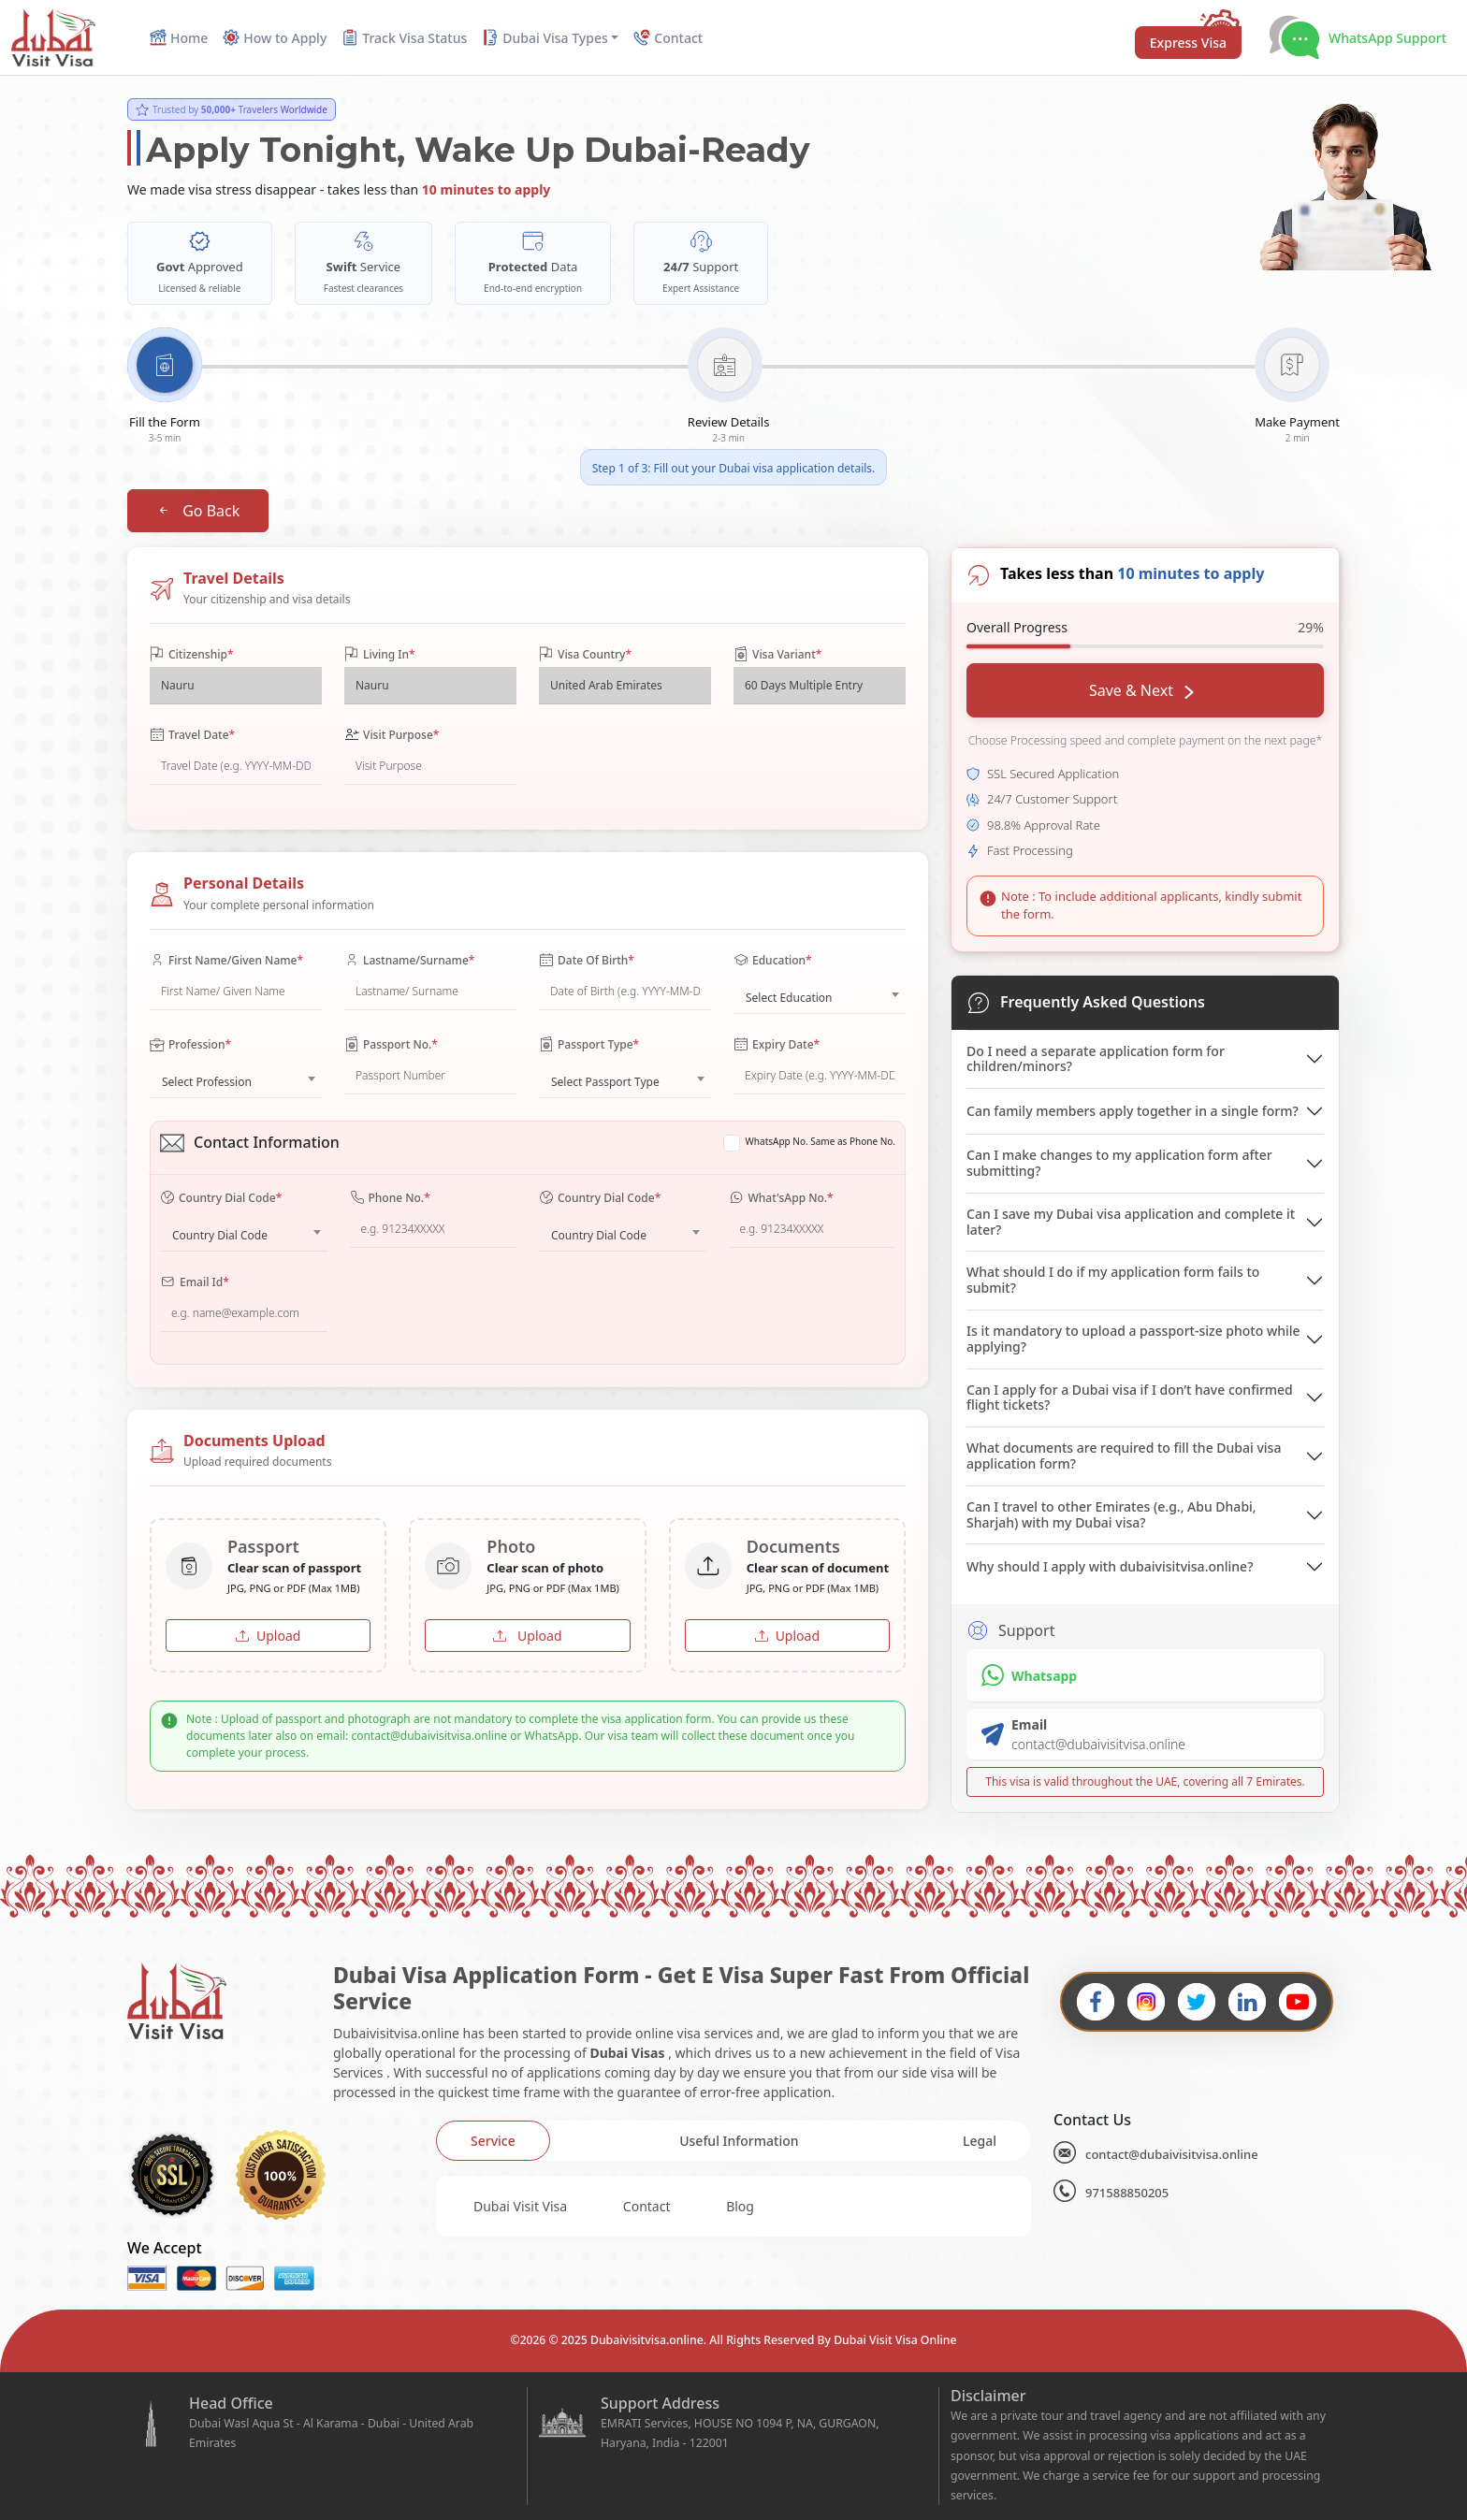  Describe the element at coordinates (1130, 1221) in the screenshot. I see `Can I save my Dubai visa application and complete it later?` at that location.